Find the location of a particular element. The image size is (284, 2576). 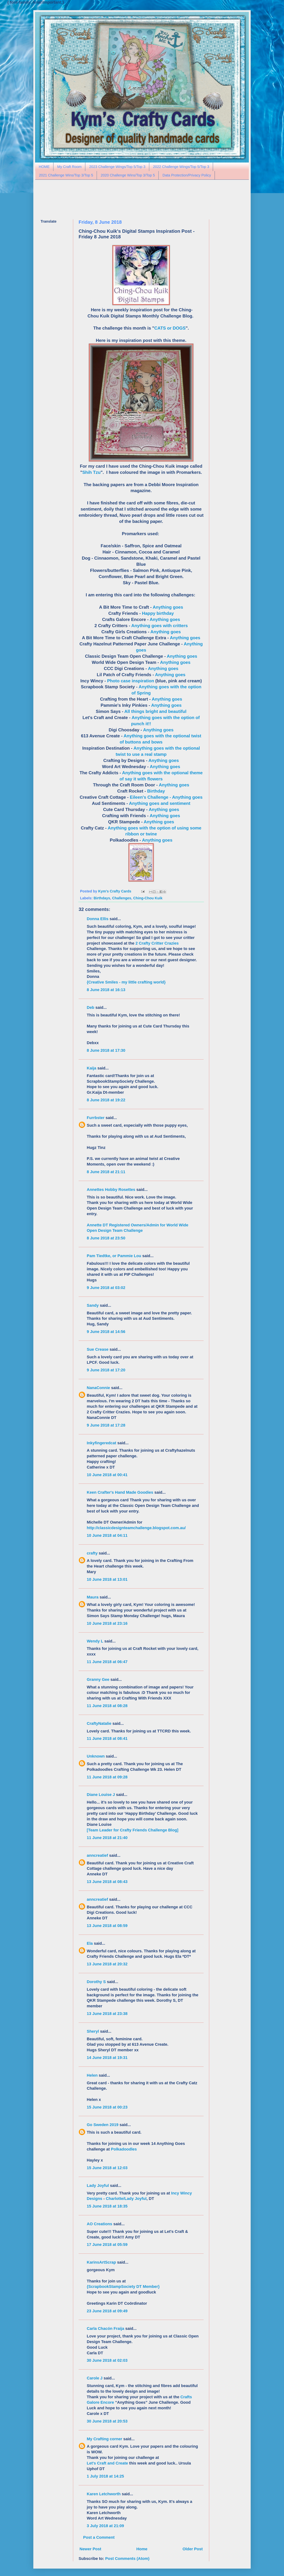

13 June 2018 at 20:32 is located at coordinates (107, 1964).